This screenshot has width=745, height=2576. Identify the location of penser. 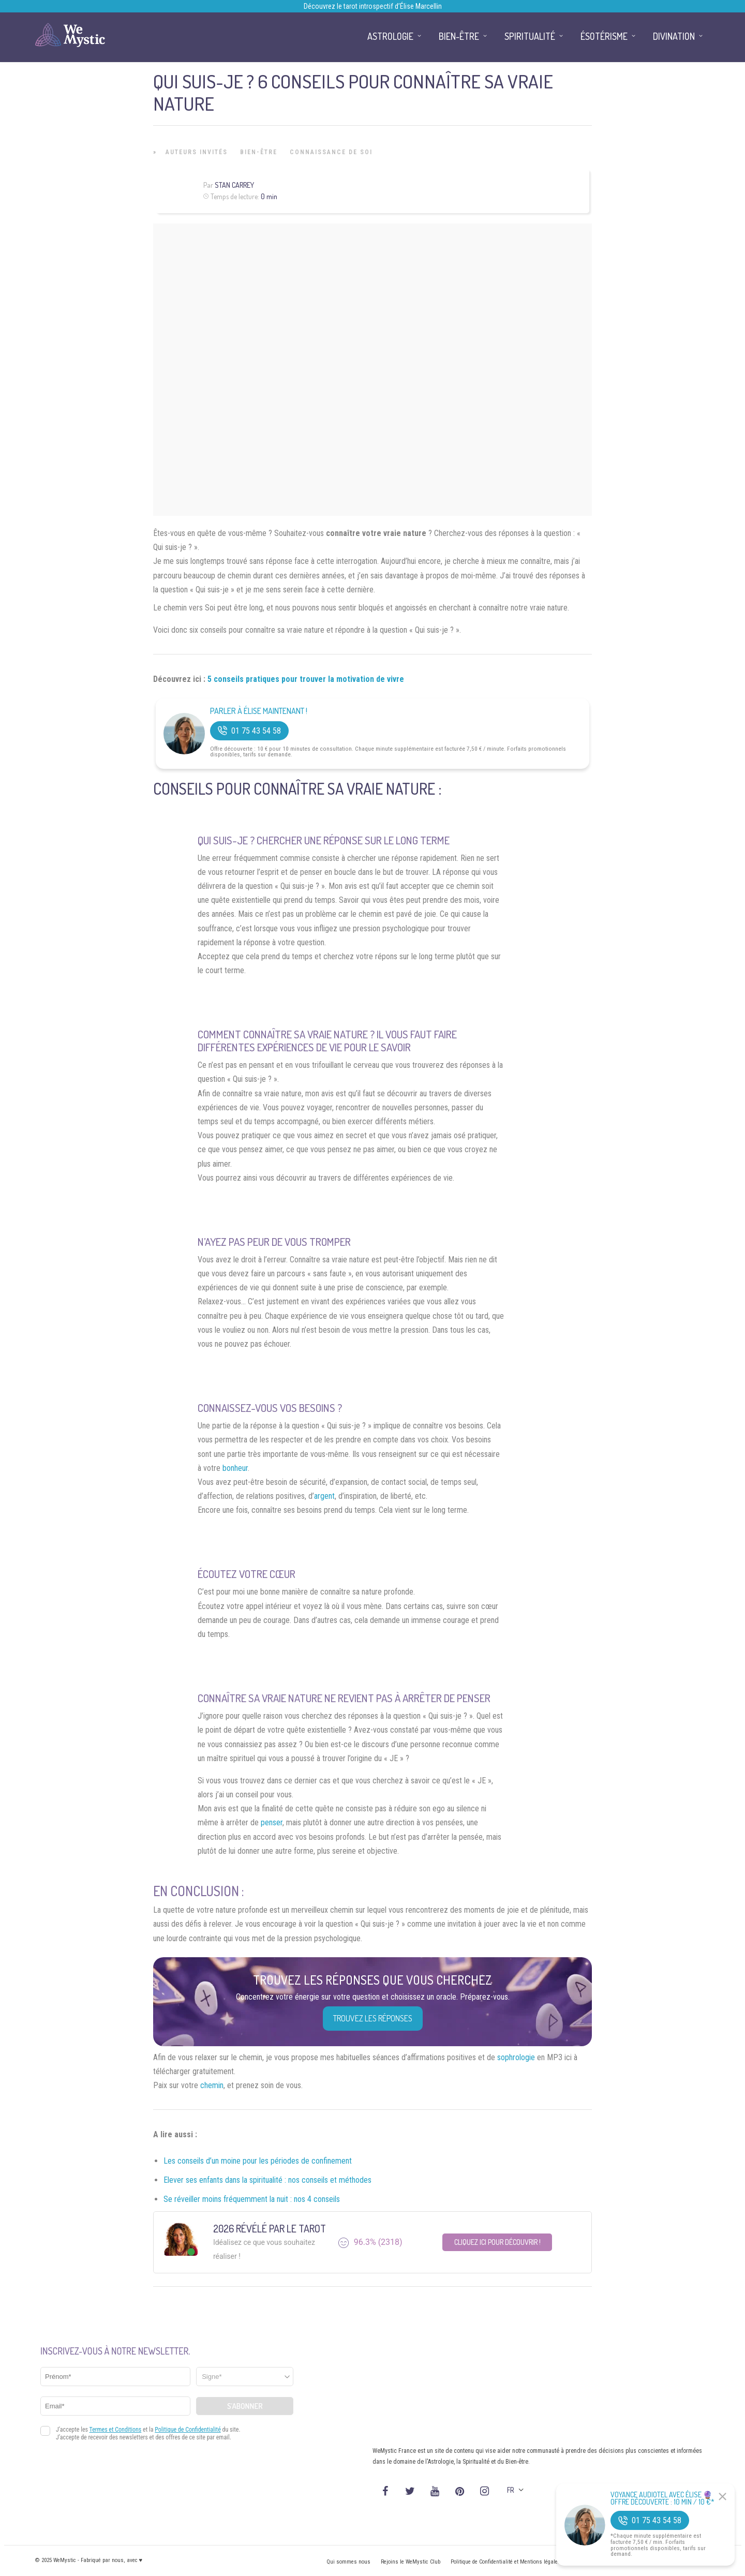
(271, 1822).